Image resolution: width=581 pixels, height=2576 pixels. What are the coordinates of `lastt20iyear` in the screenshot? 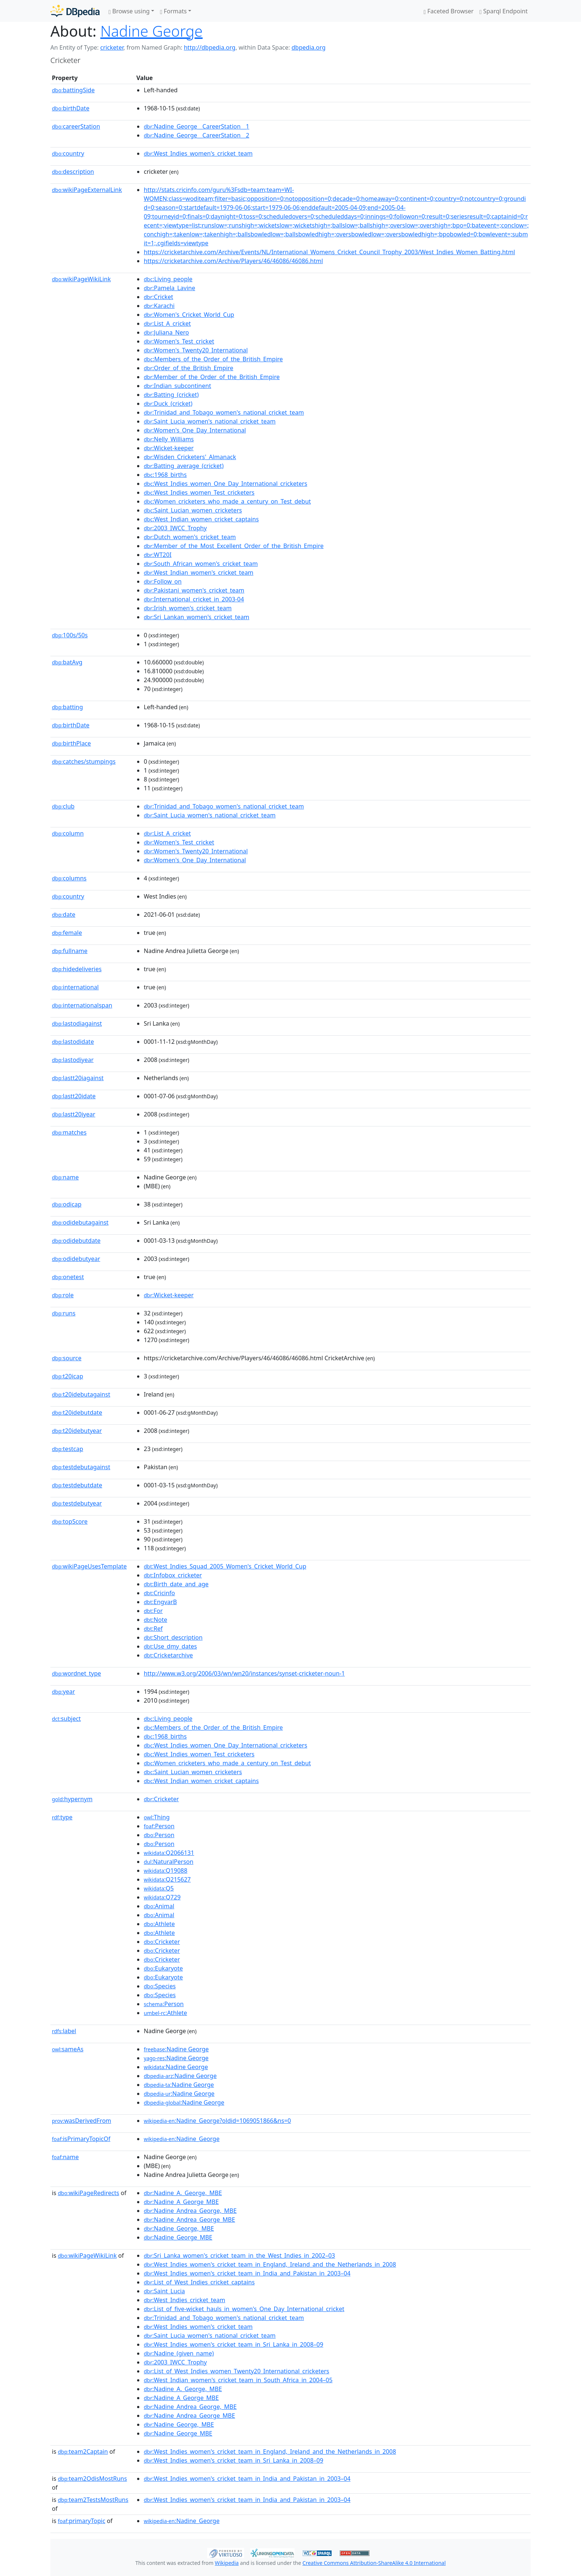 It's located at (73, 1114).